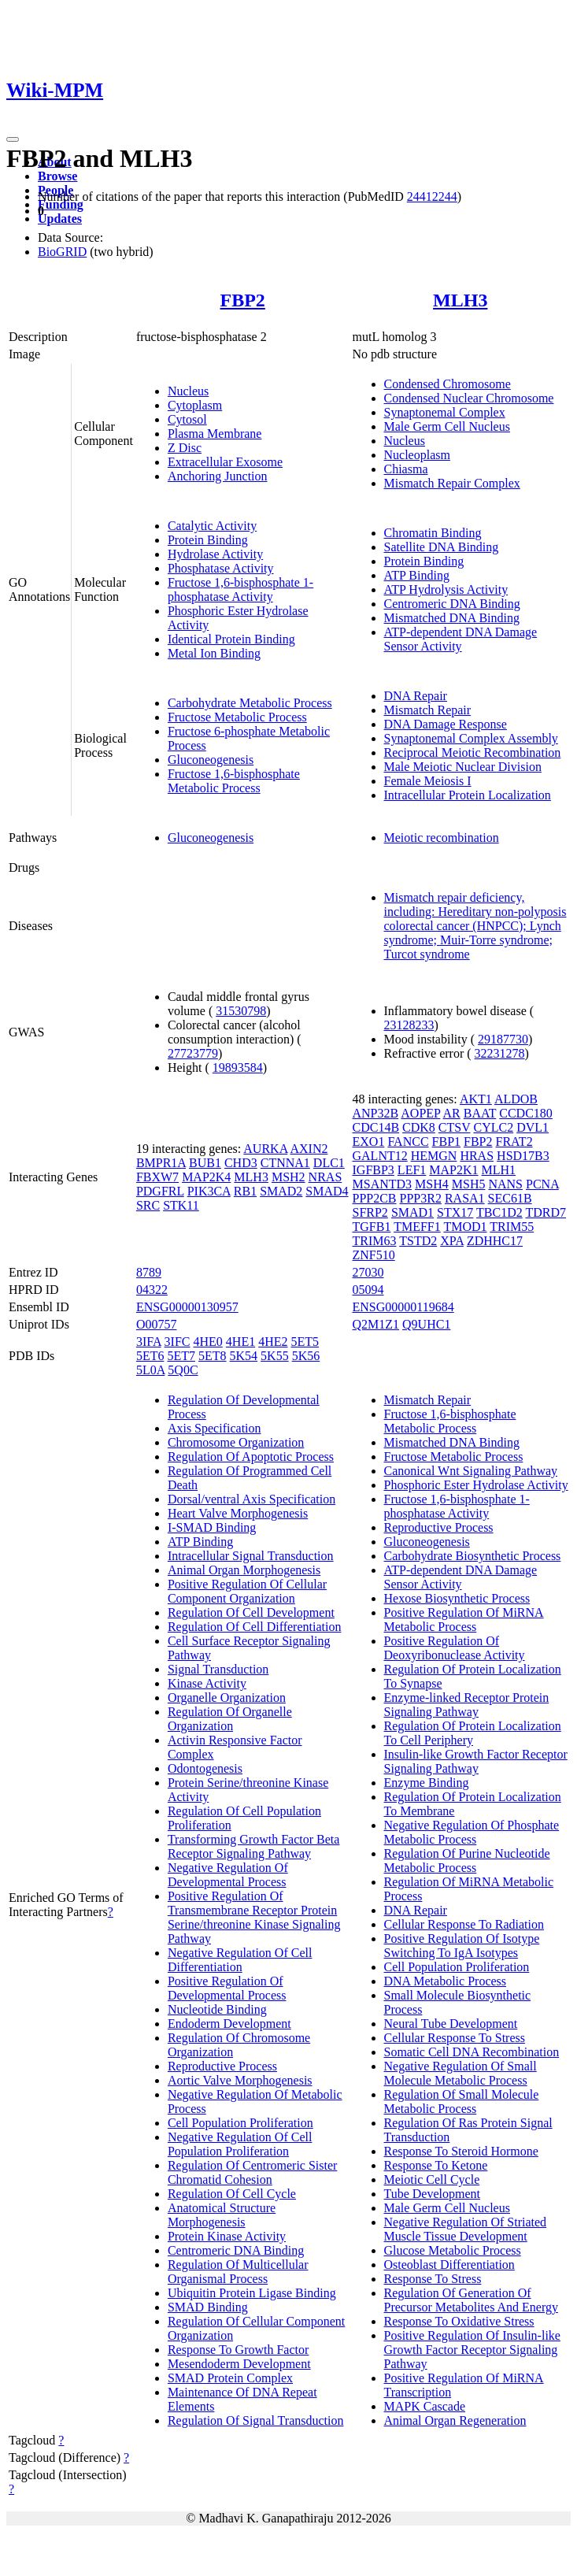  What do you see at coordinates (433, 532) in the screenshot?
I see `Chromatin Binding` at bounding box center [433, 532].